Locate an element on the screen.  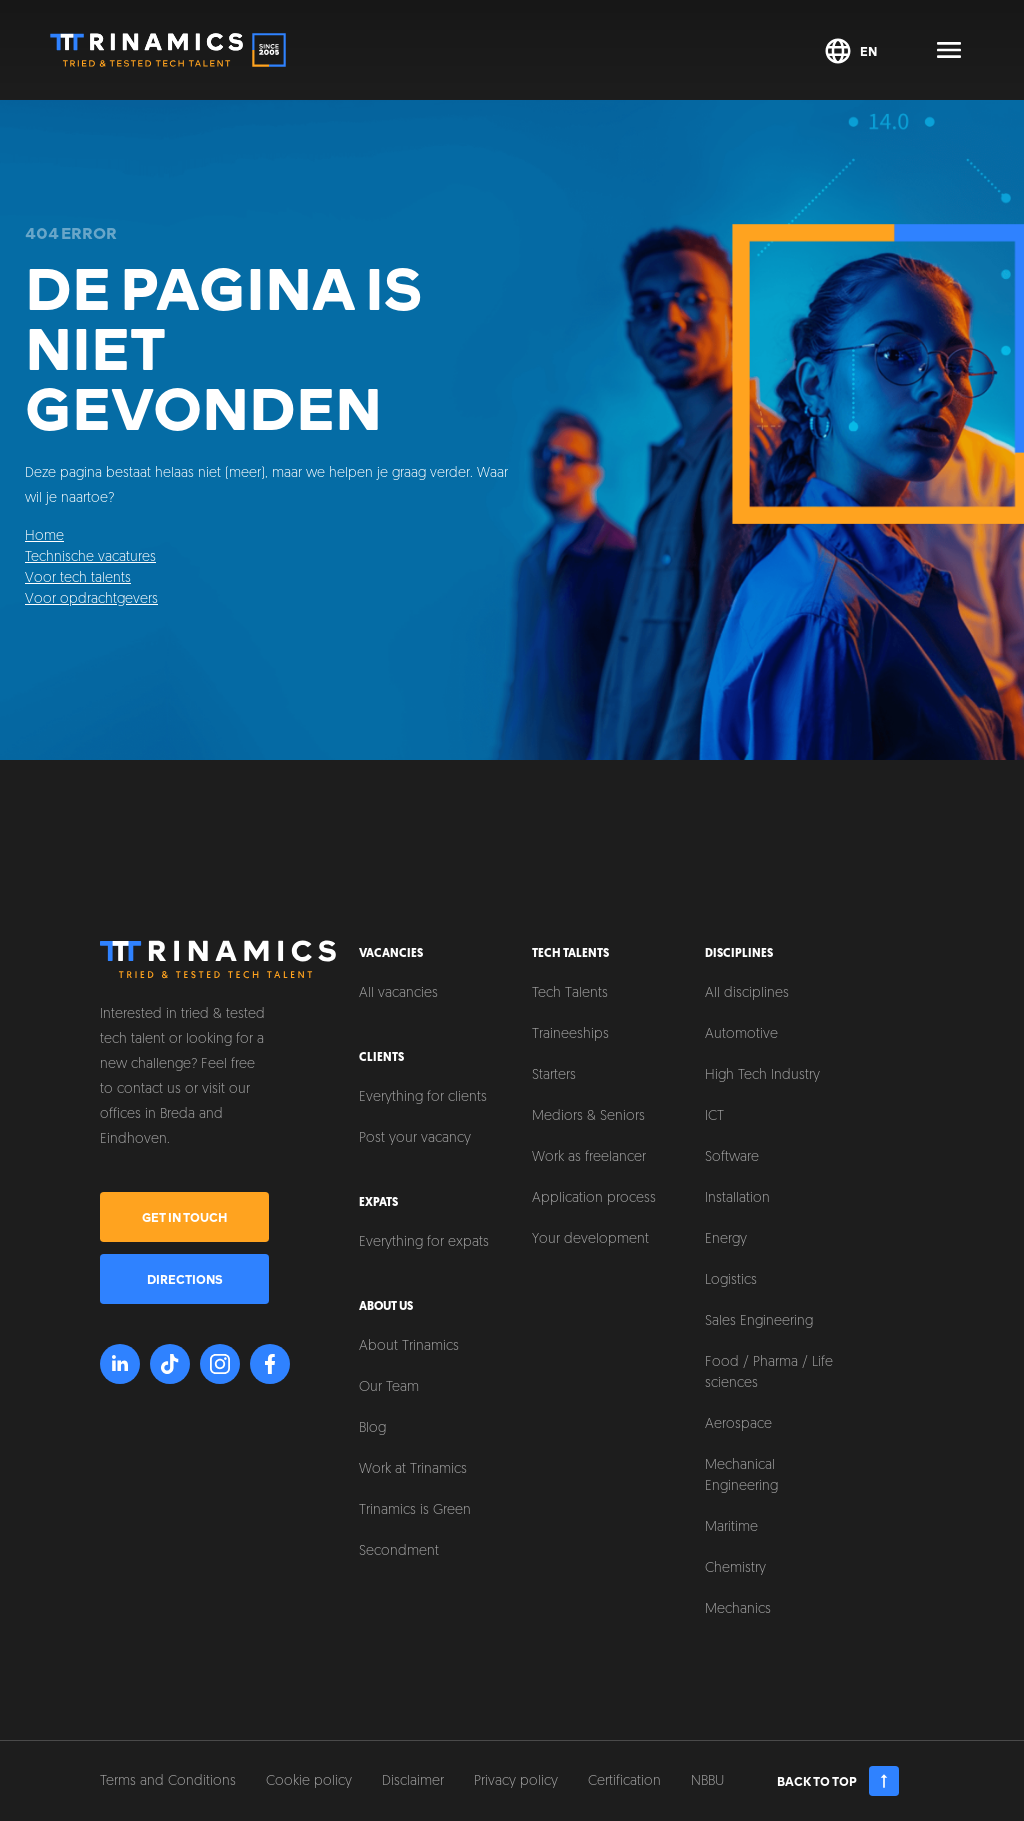
Installation is located at coordinates (737, 1198).